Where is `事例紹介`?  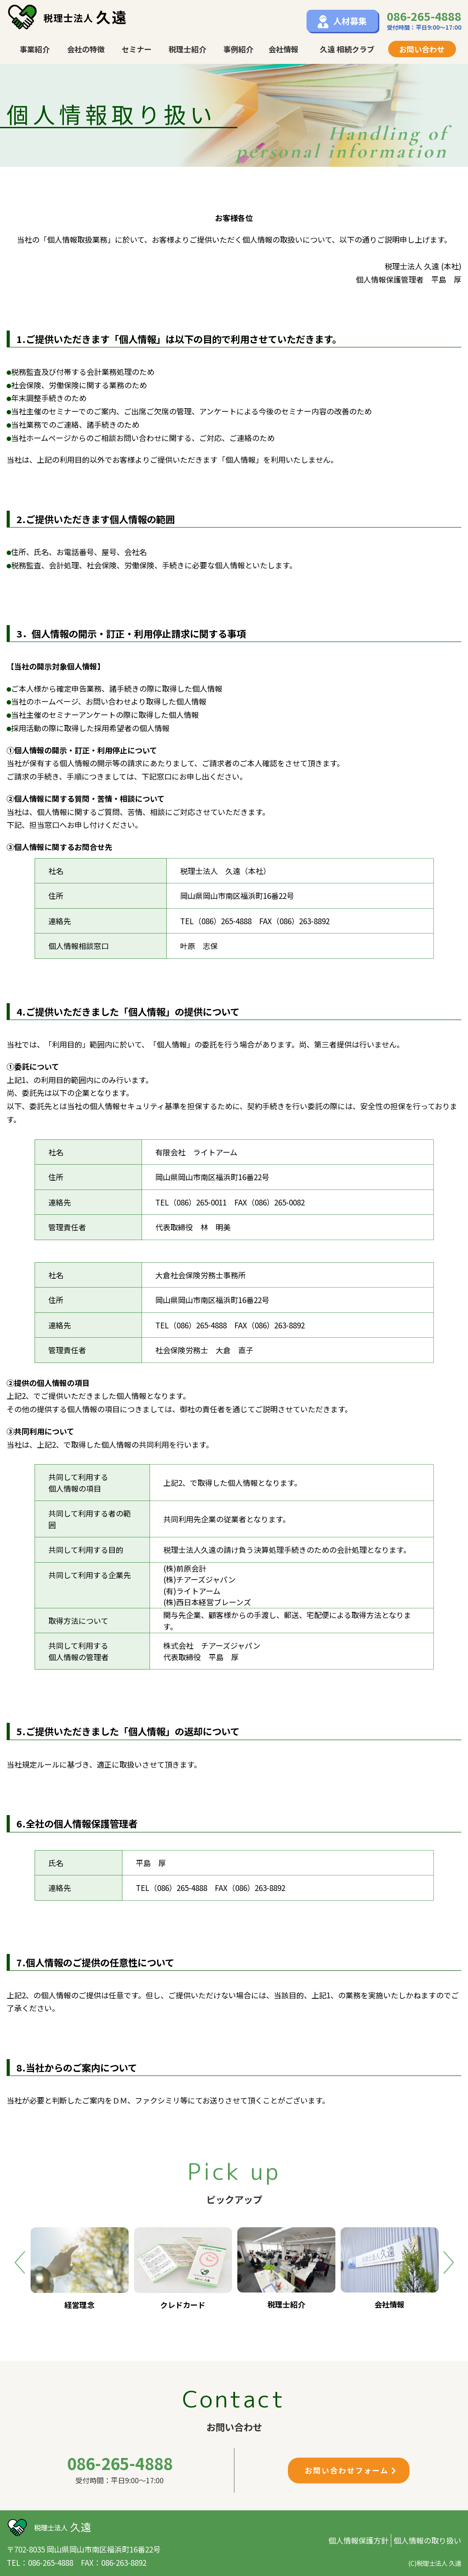 事例紹介 is located at coordinates (238, 49).